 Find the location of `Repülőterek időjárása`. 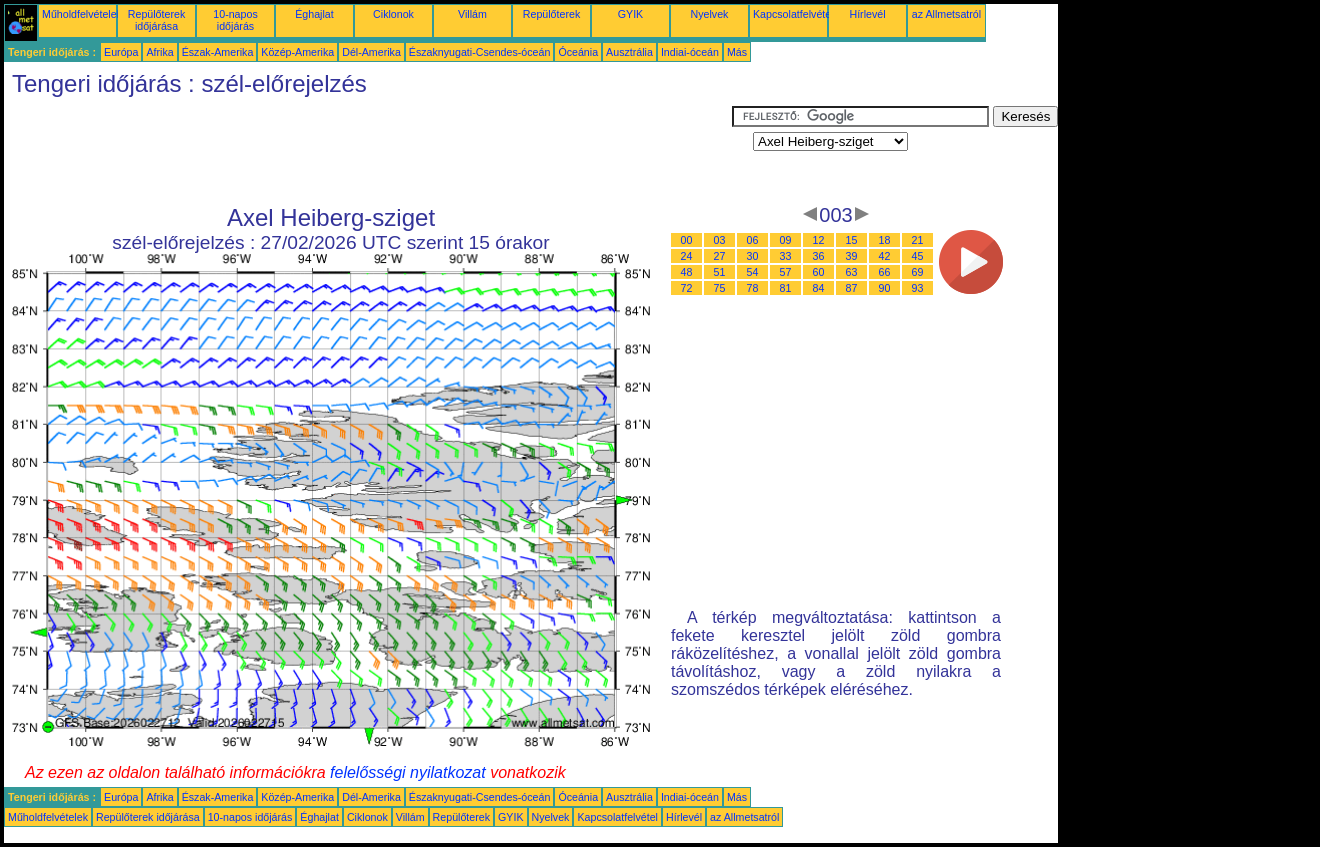

Repülőterek időjárása is located at coordinates (156, 20).